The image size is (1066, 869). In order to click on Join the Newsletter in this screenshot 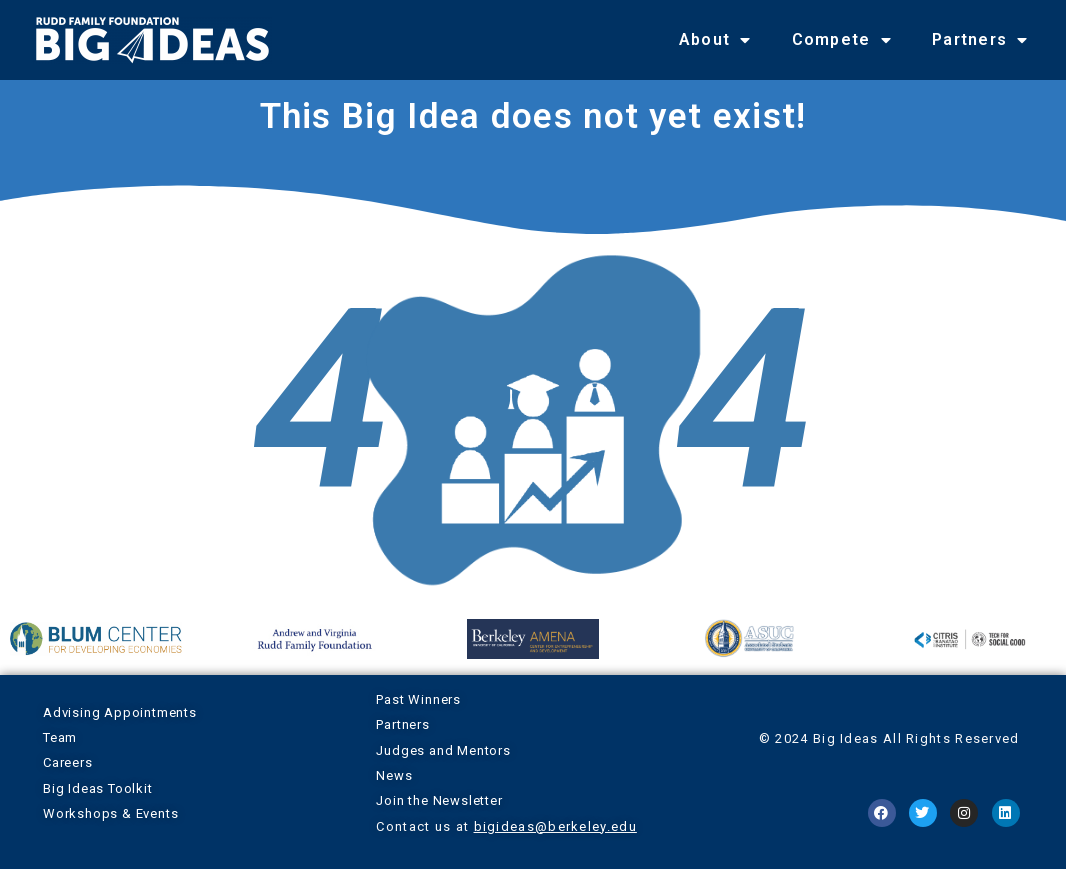, I will do `click(439, 800)`.